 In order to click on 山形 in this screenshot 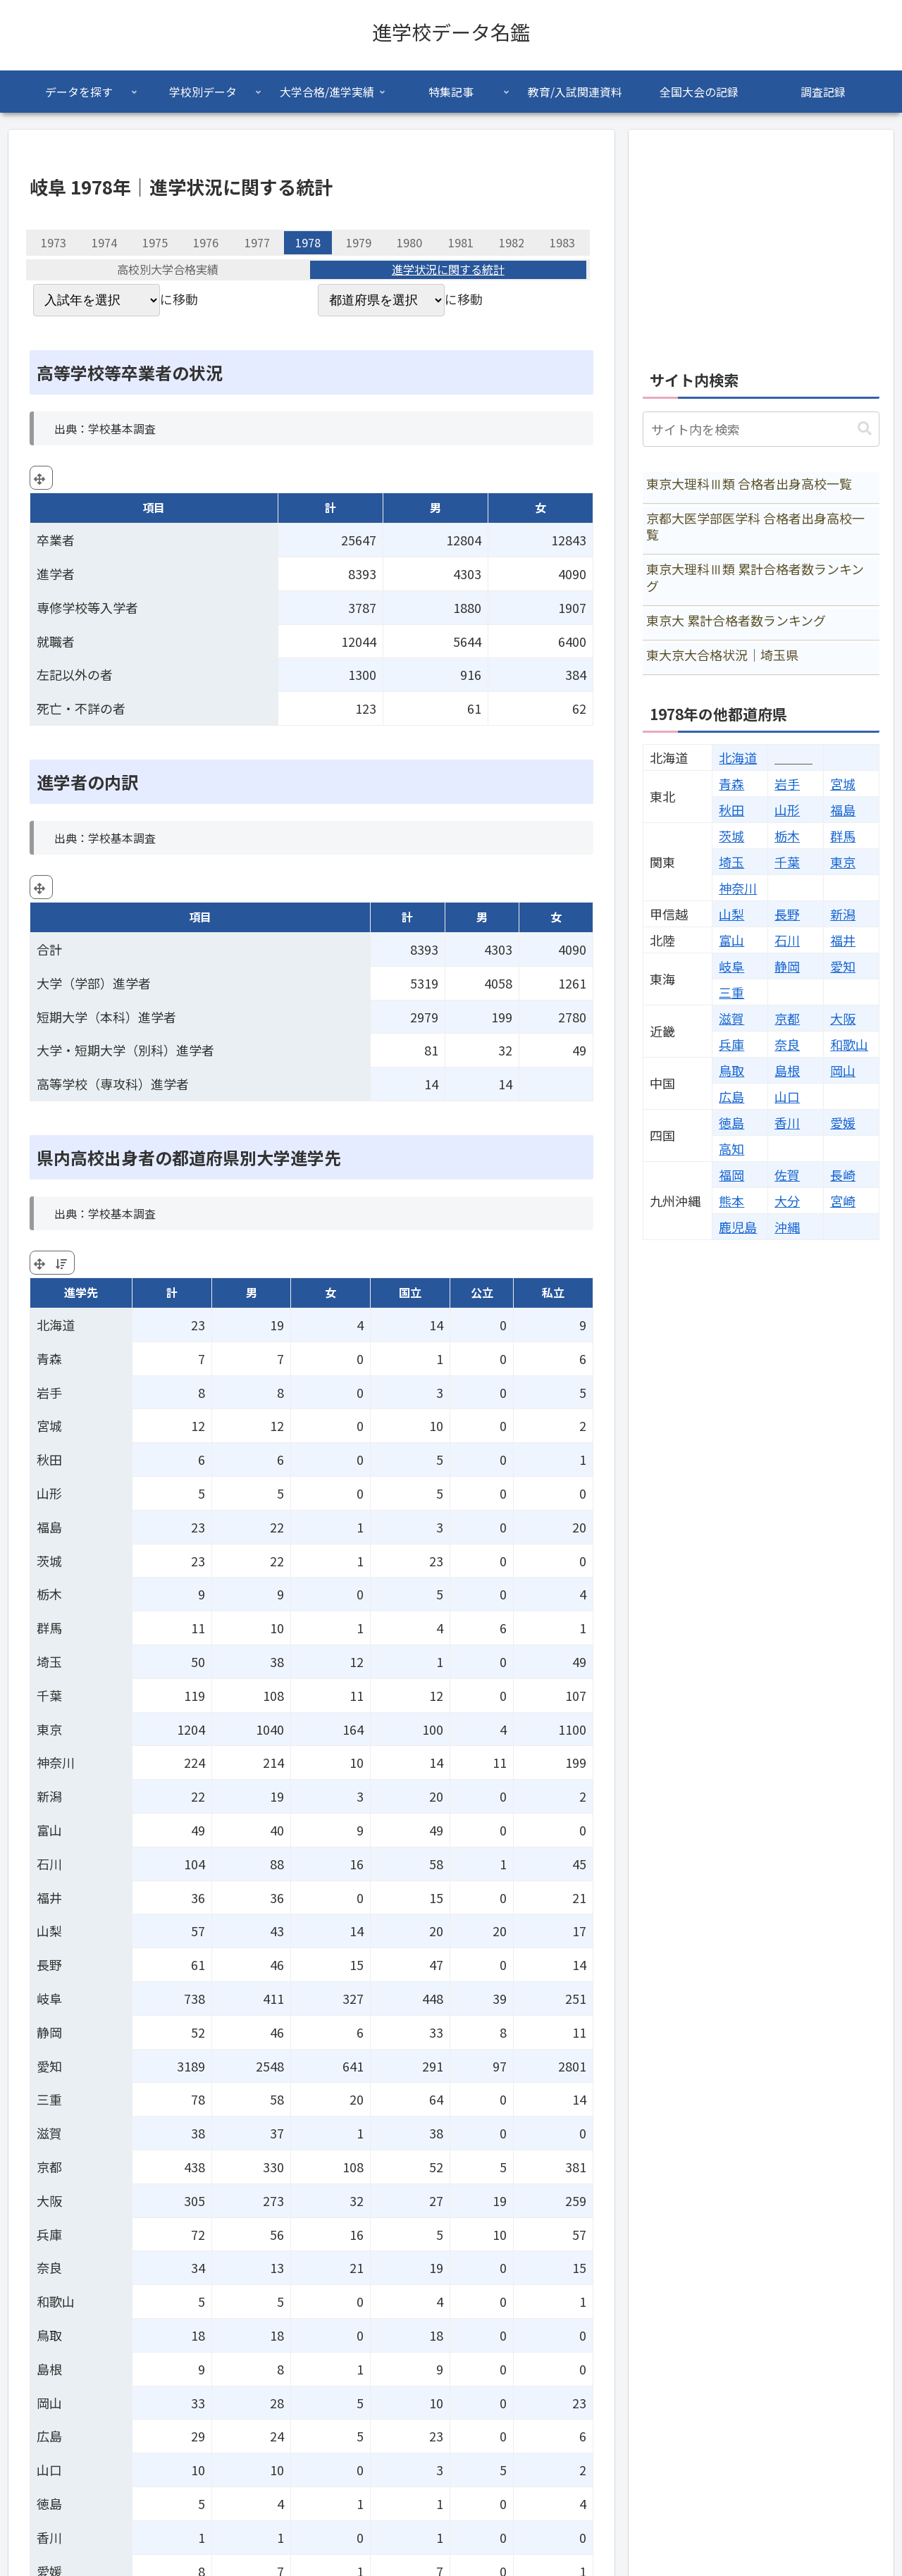, I will do `click(787, 809)`.